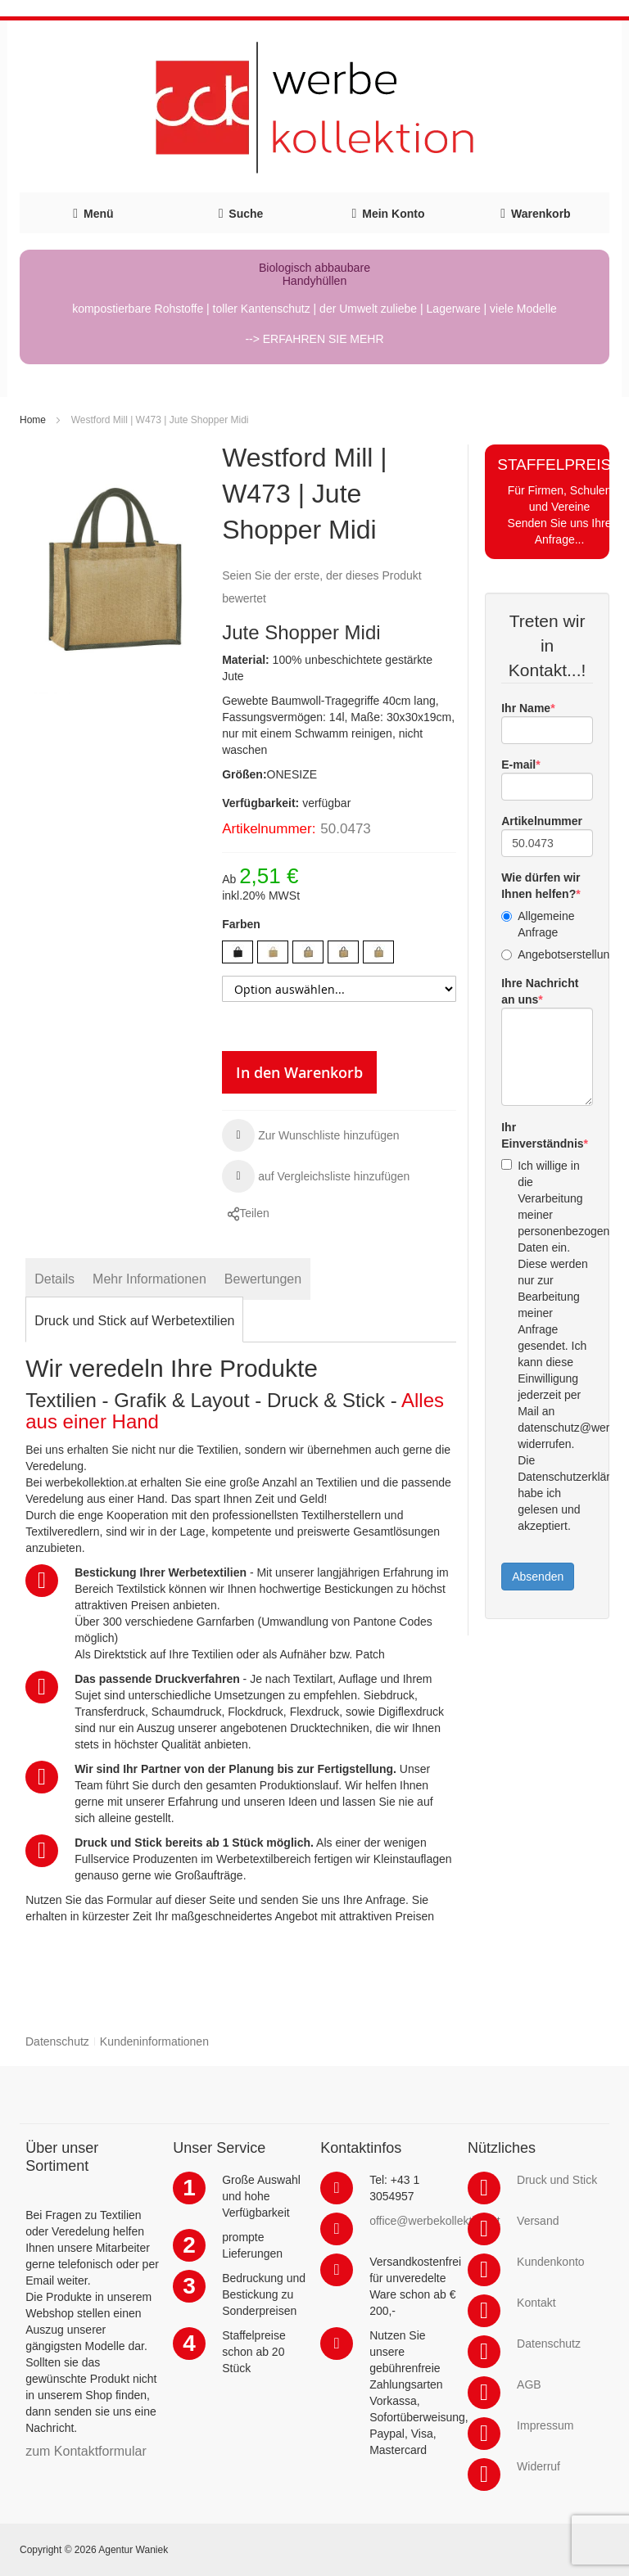 Image resolution: width=629 pixels, height=2576 pixels. I want to click on office@werbekollektion.at, so click(434, 2220).